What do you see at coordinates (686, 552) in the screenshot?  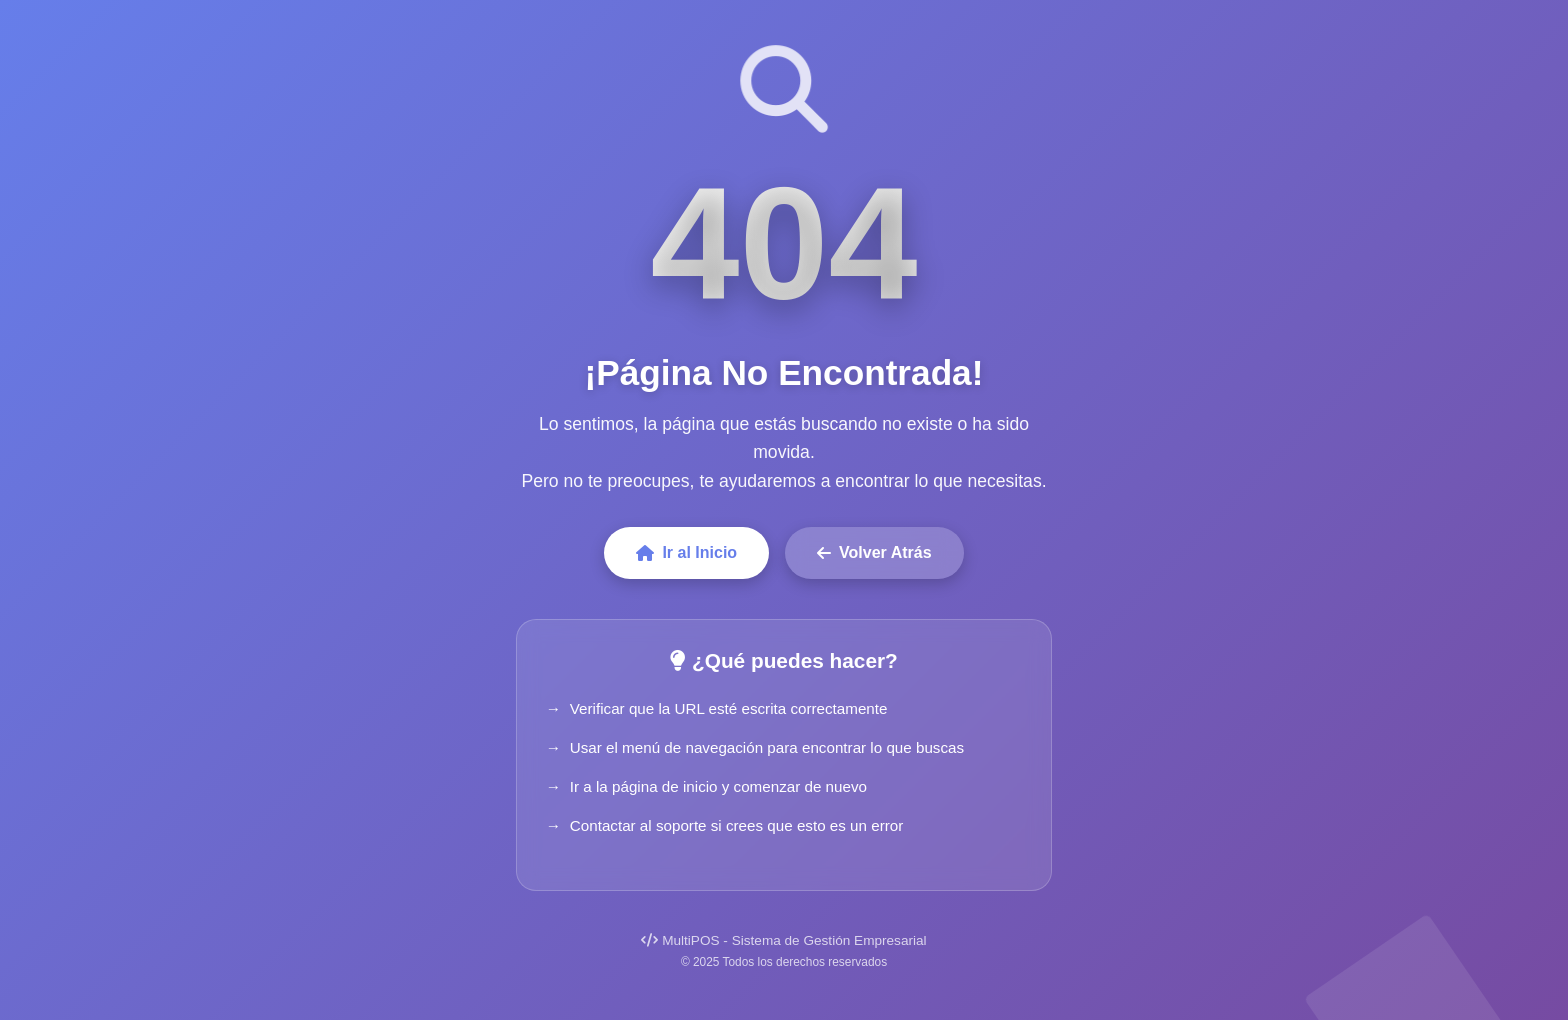 I see `Ir al Inicio` at bounding box center [686, 552].